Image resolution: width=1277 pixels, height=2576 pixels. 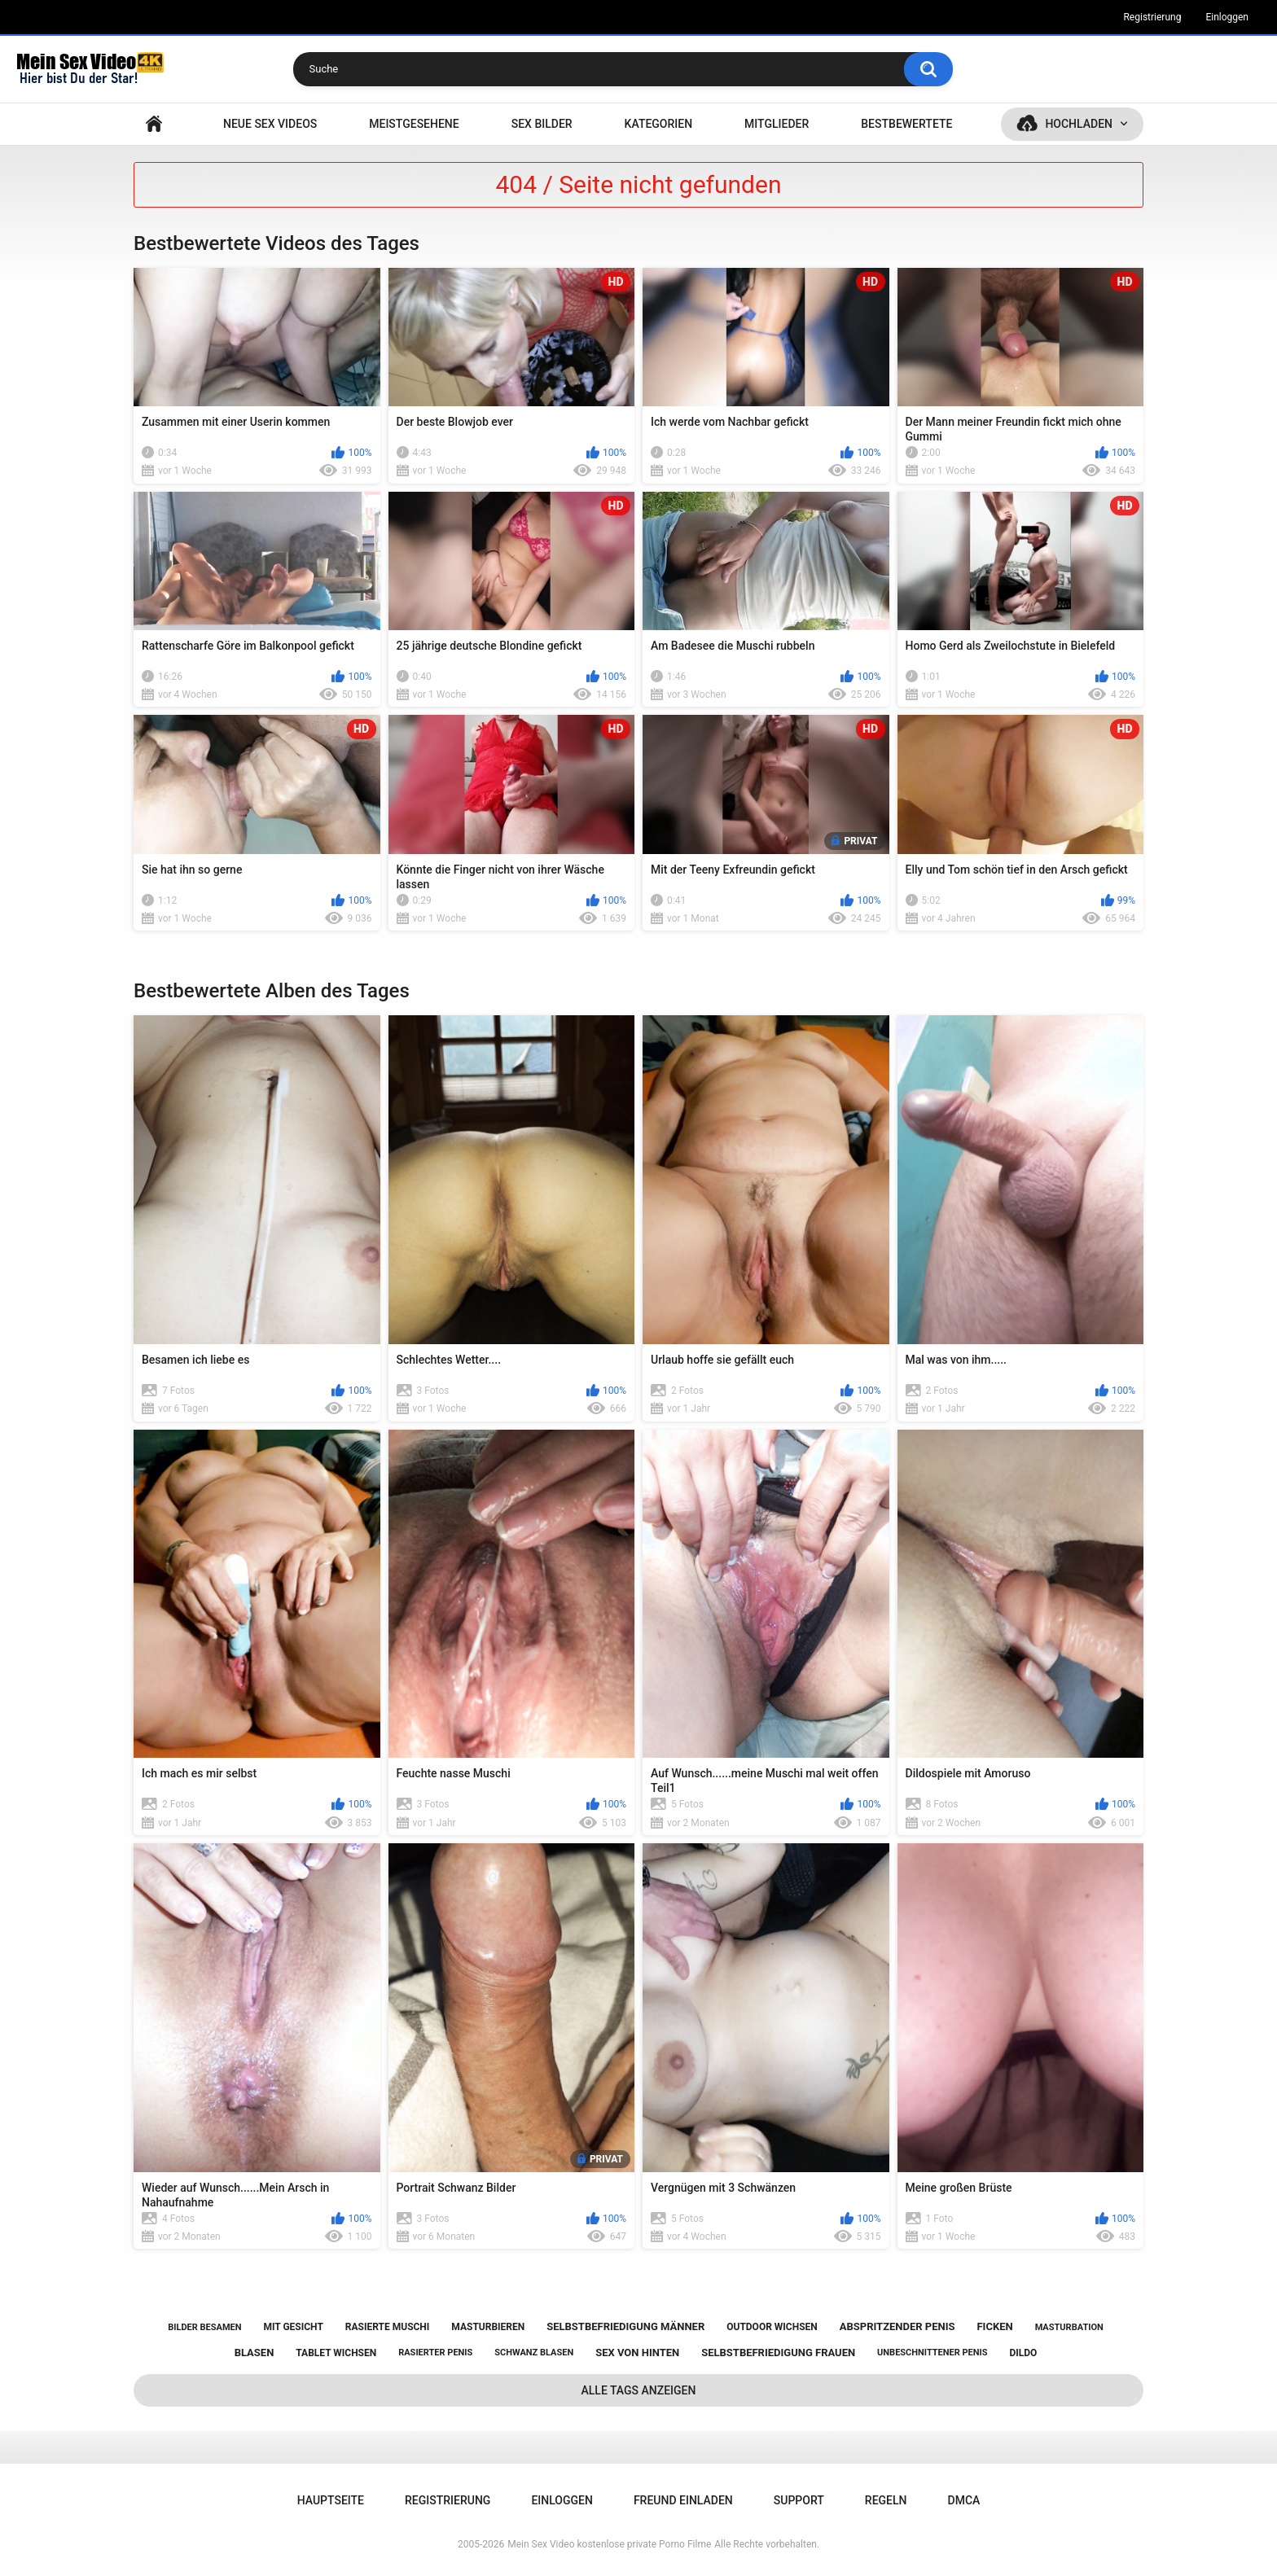 I want to click on dildo, so click(x=1024, y=2353).